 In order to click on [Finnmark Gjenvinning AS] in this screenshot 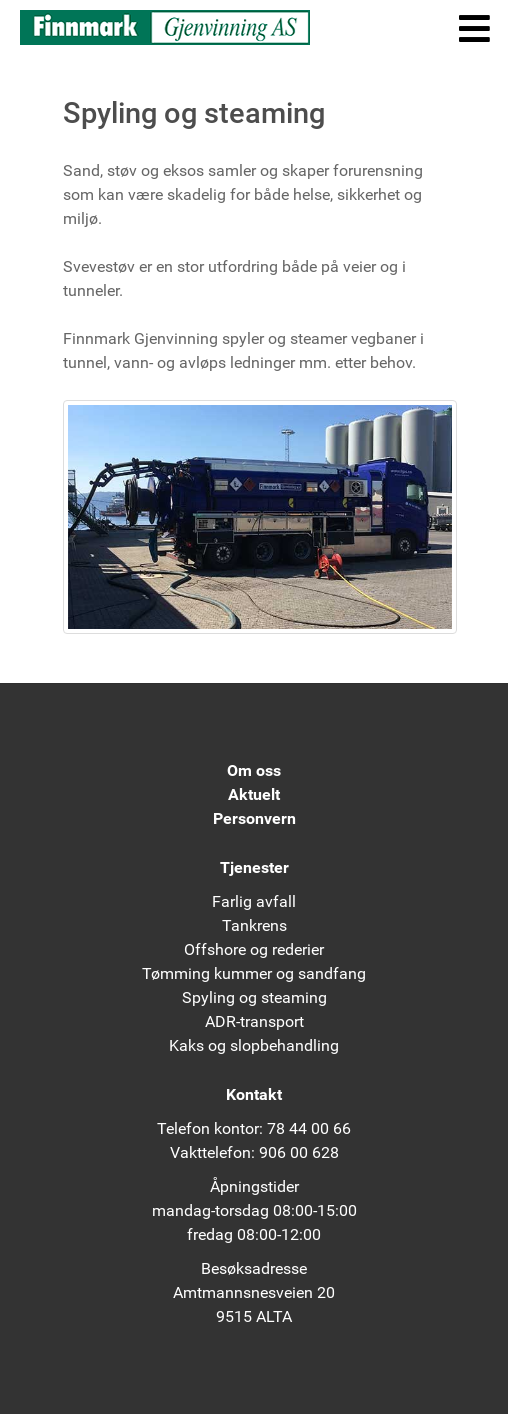, I will do `click(165, 26)`.